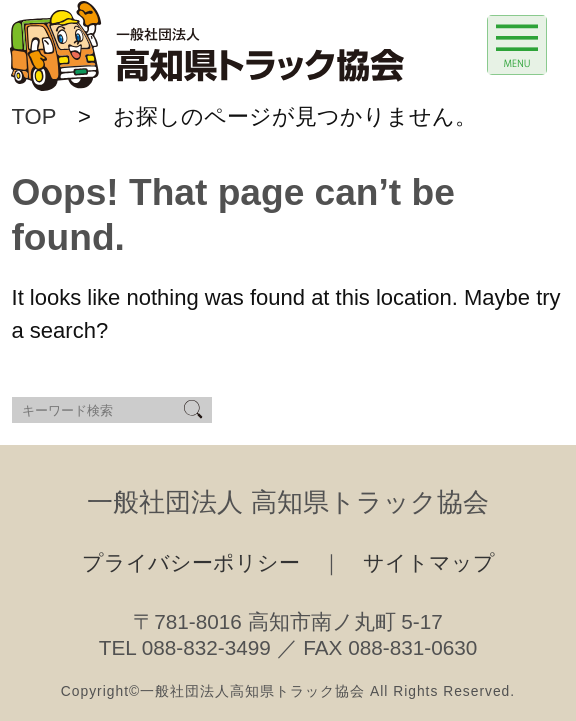 This screenshot has width=576, height=721. What do you see at coordinates (191, 562) in the screenshot?
I see `プライバシーポリシー` at bounding box center [191, 562].